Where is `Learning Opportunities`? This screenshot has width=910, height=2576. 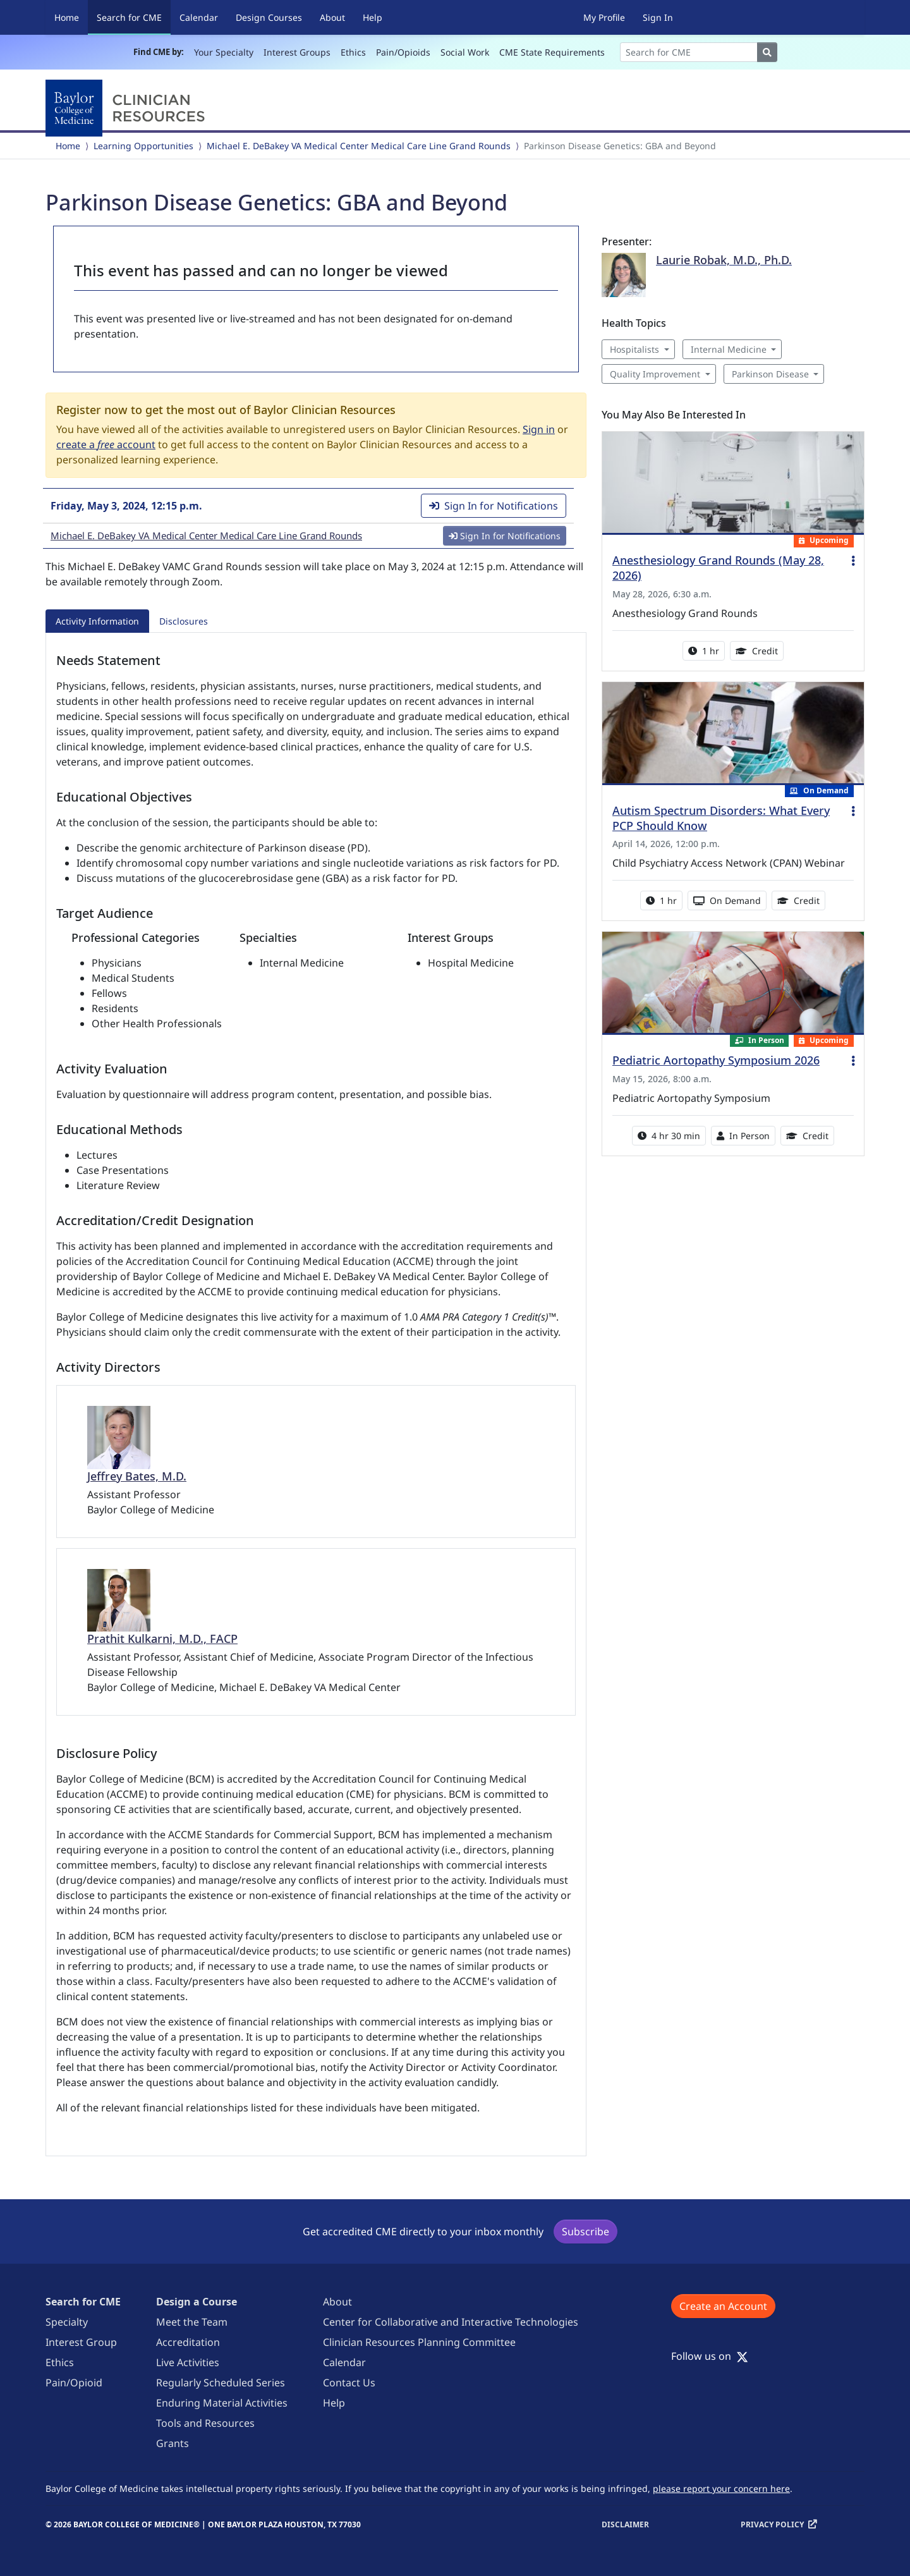 Learning Opportunities is located at coordinates (143, 146).